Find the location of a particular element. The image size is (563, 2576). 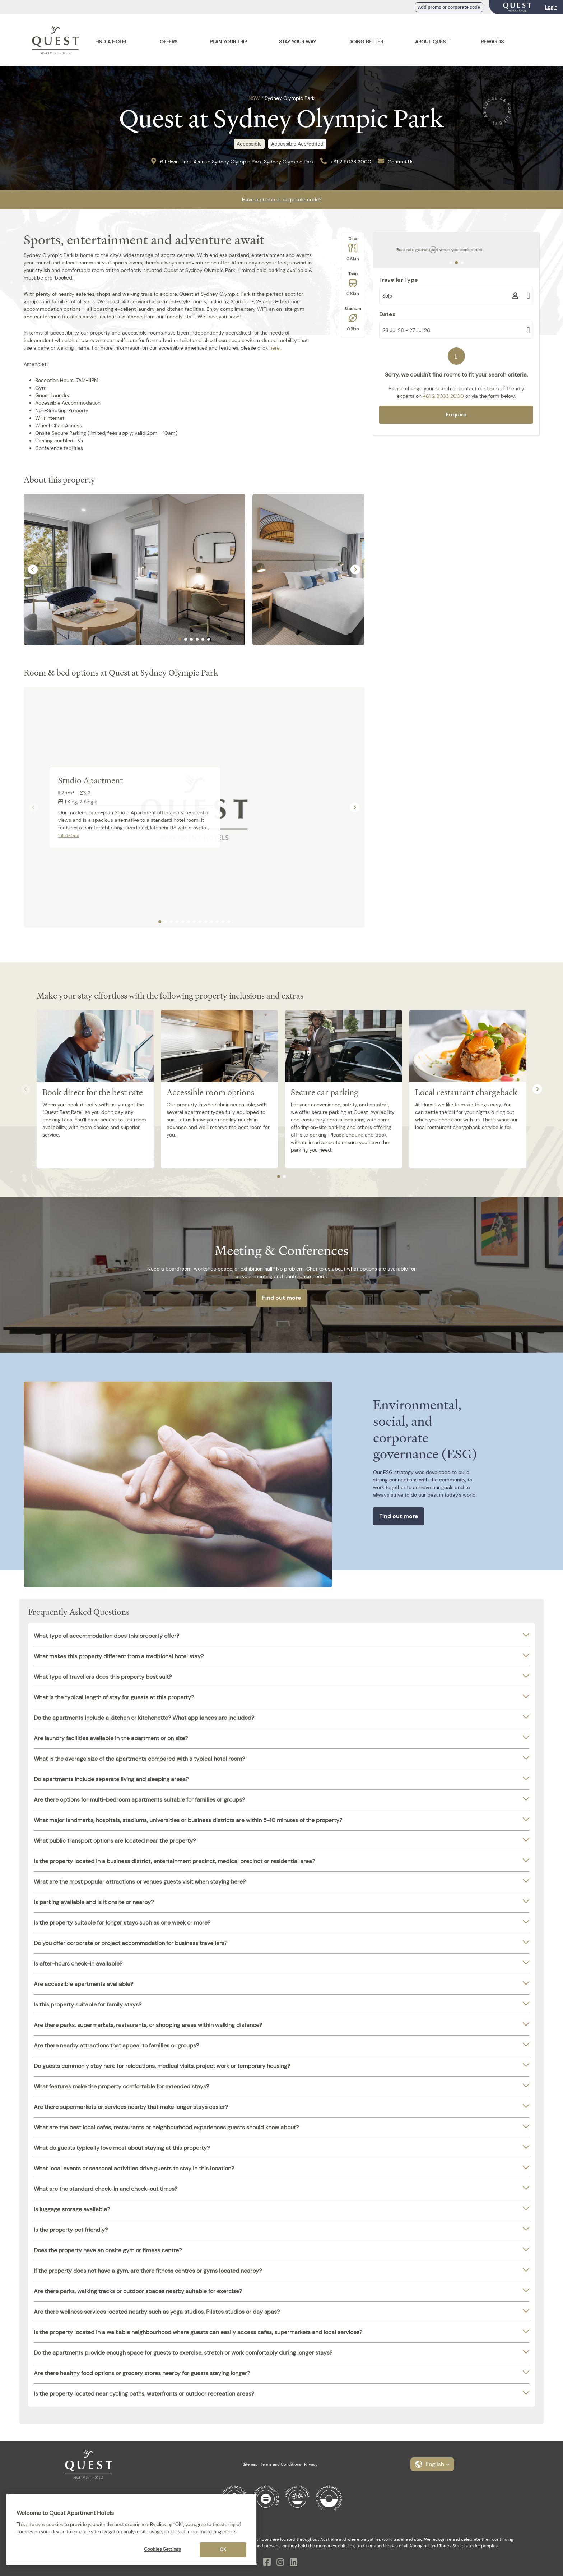

Are there parks, supermarkets, restaurants, or shopping areas within walking distance? is located at coordinates (148, 2025).